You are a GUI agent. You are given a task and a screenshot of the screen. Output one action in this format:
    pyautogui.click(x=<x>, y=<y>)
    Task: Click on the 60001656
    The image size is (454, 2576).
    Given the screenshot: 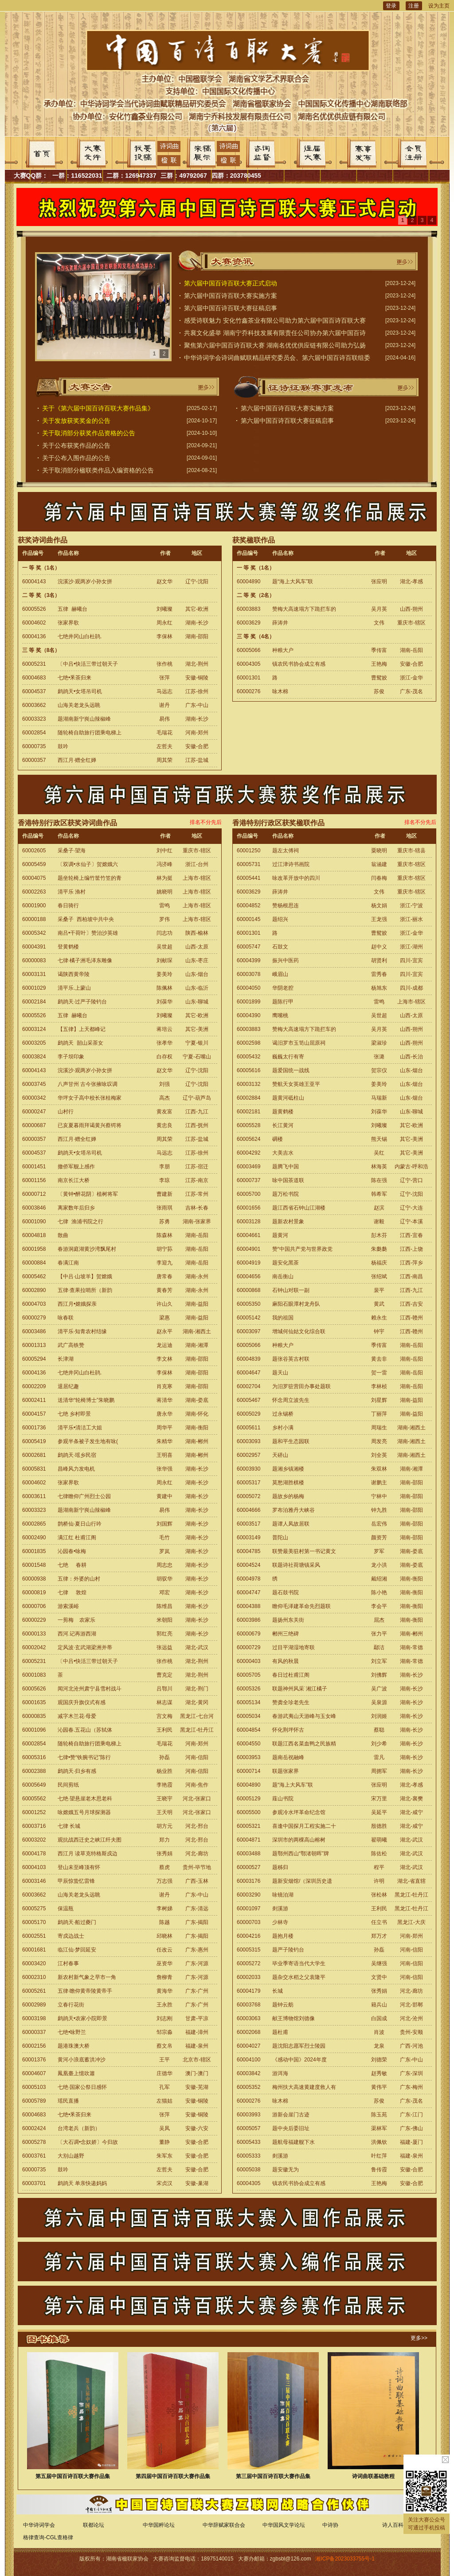 What is the action you would take?
    pyautogui.click(x=248, y=1208)
    